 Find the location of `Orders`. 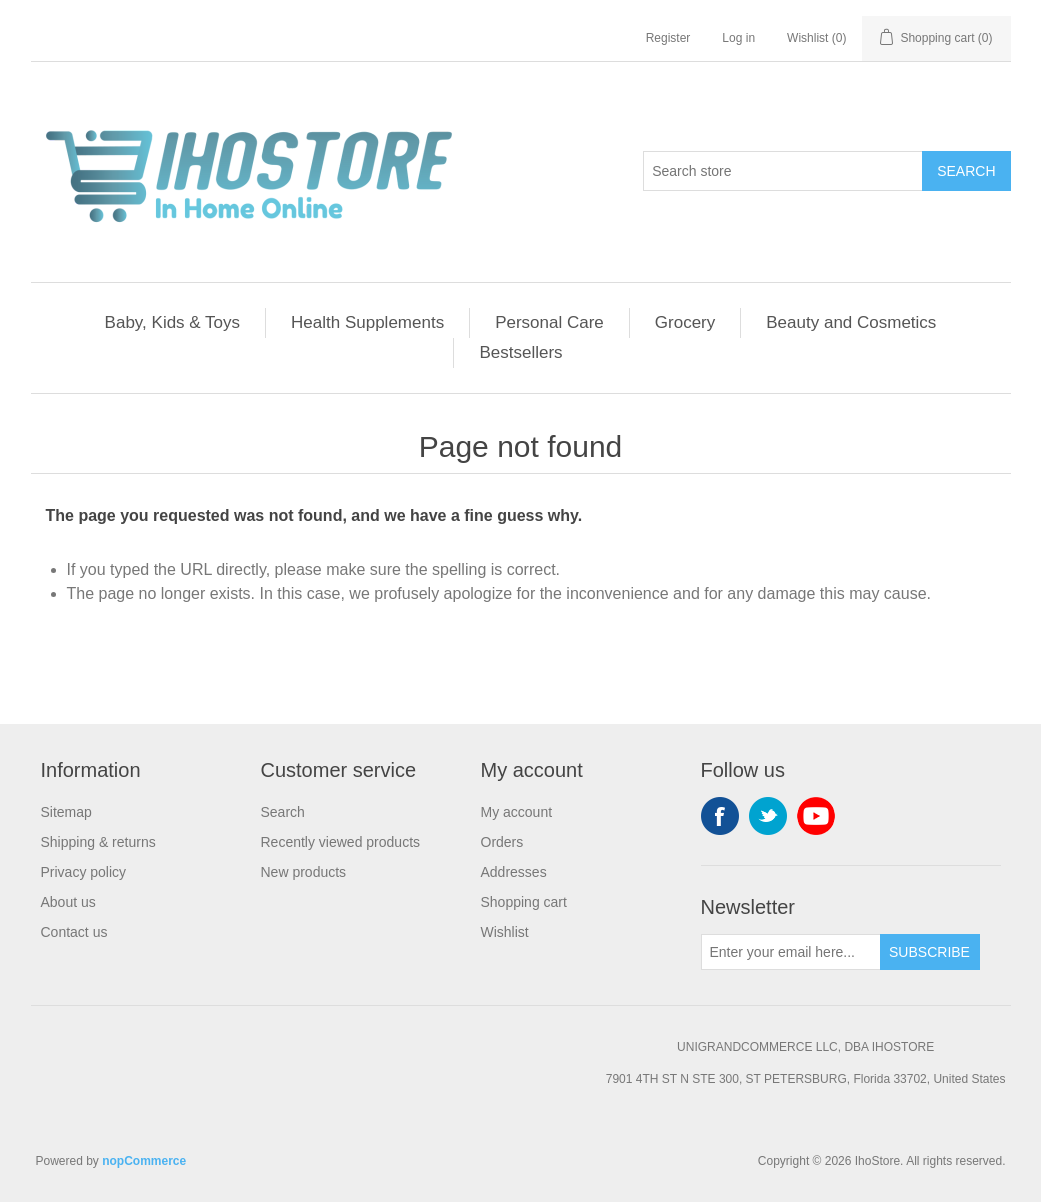

Orders is located at coordinates (502, 842).